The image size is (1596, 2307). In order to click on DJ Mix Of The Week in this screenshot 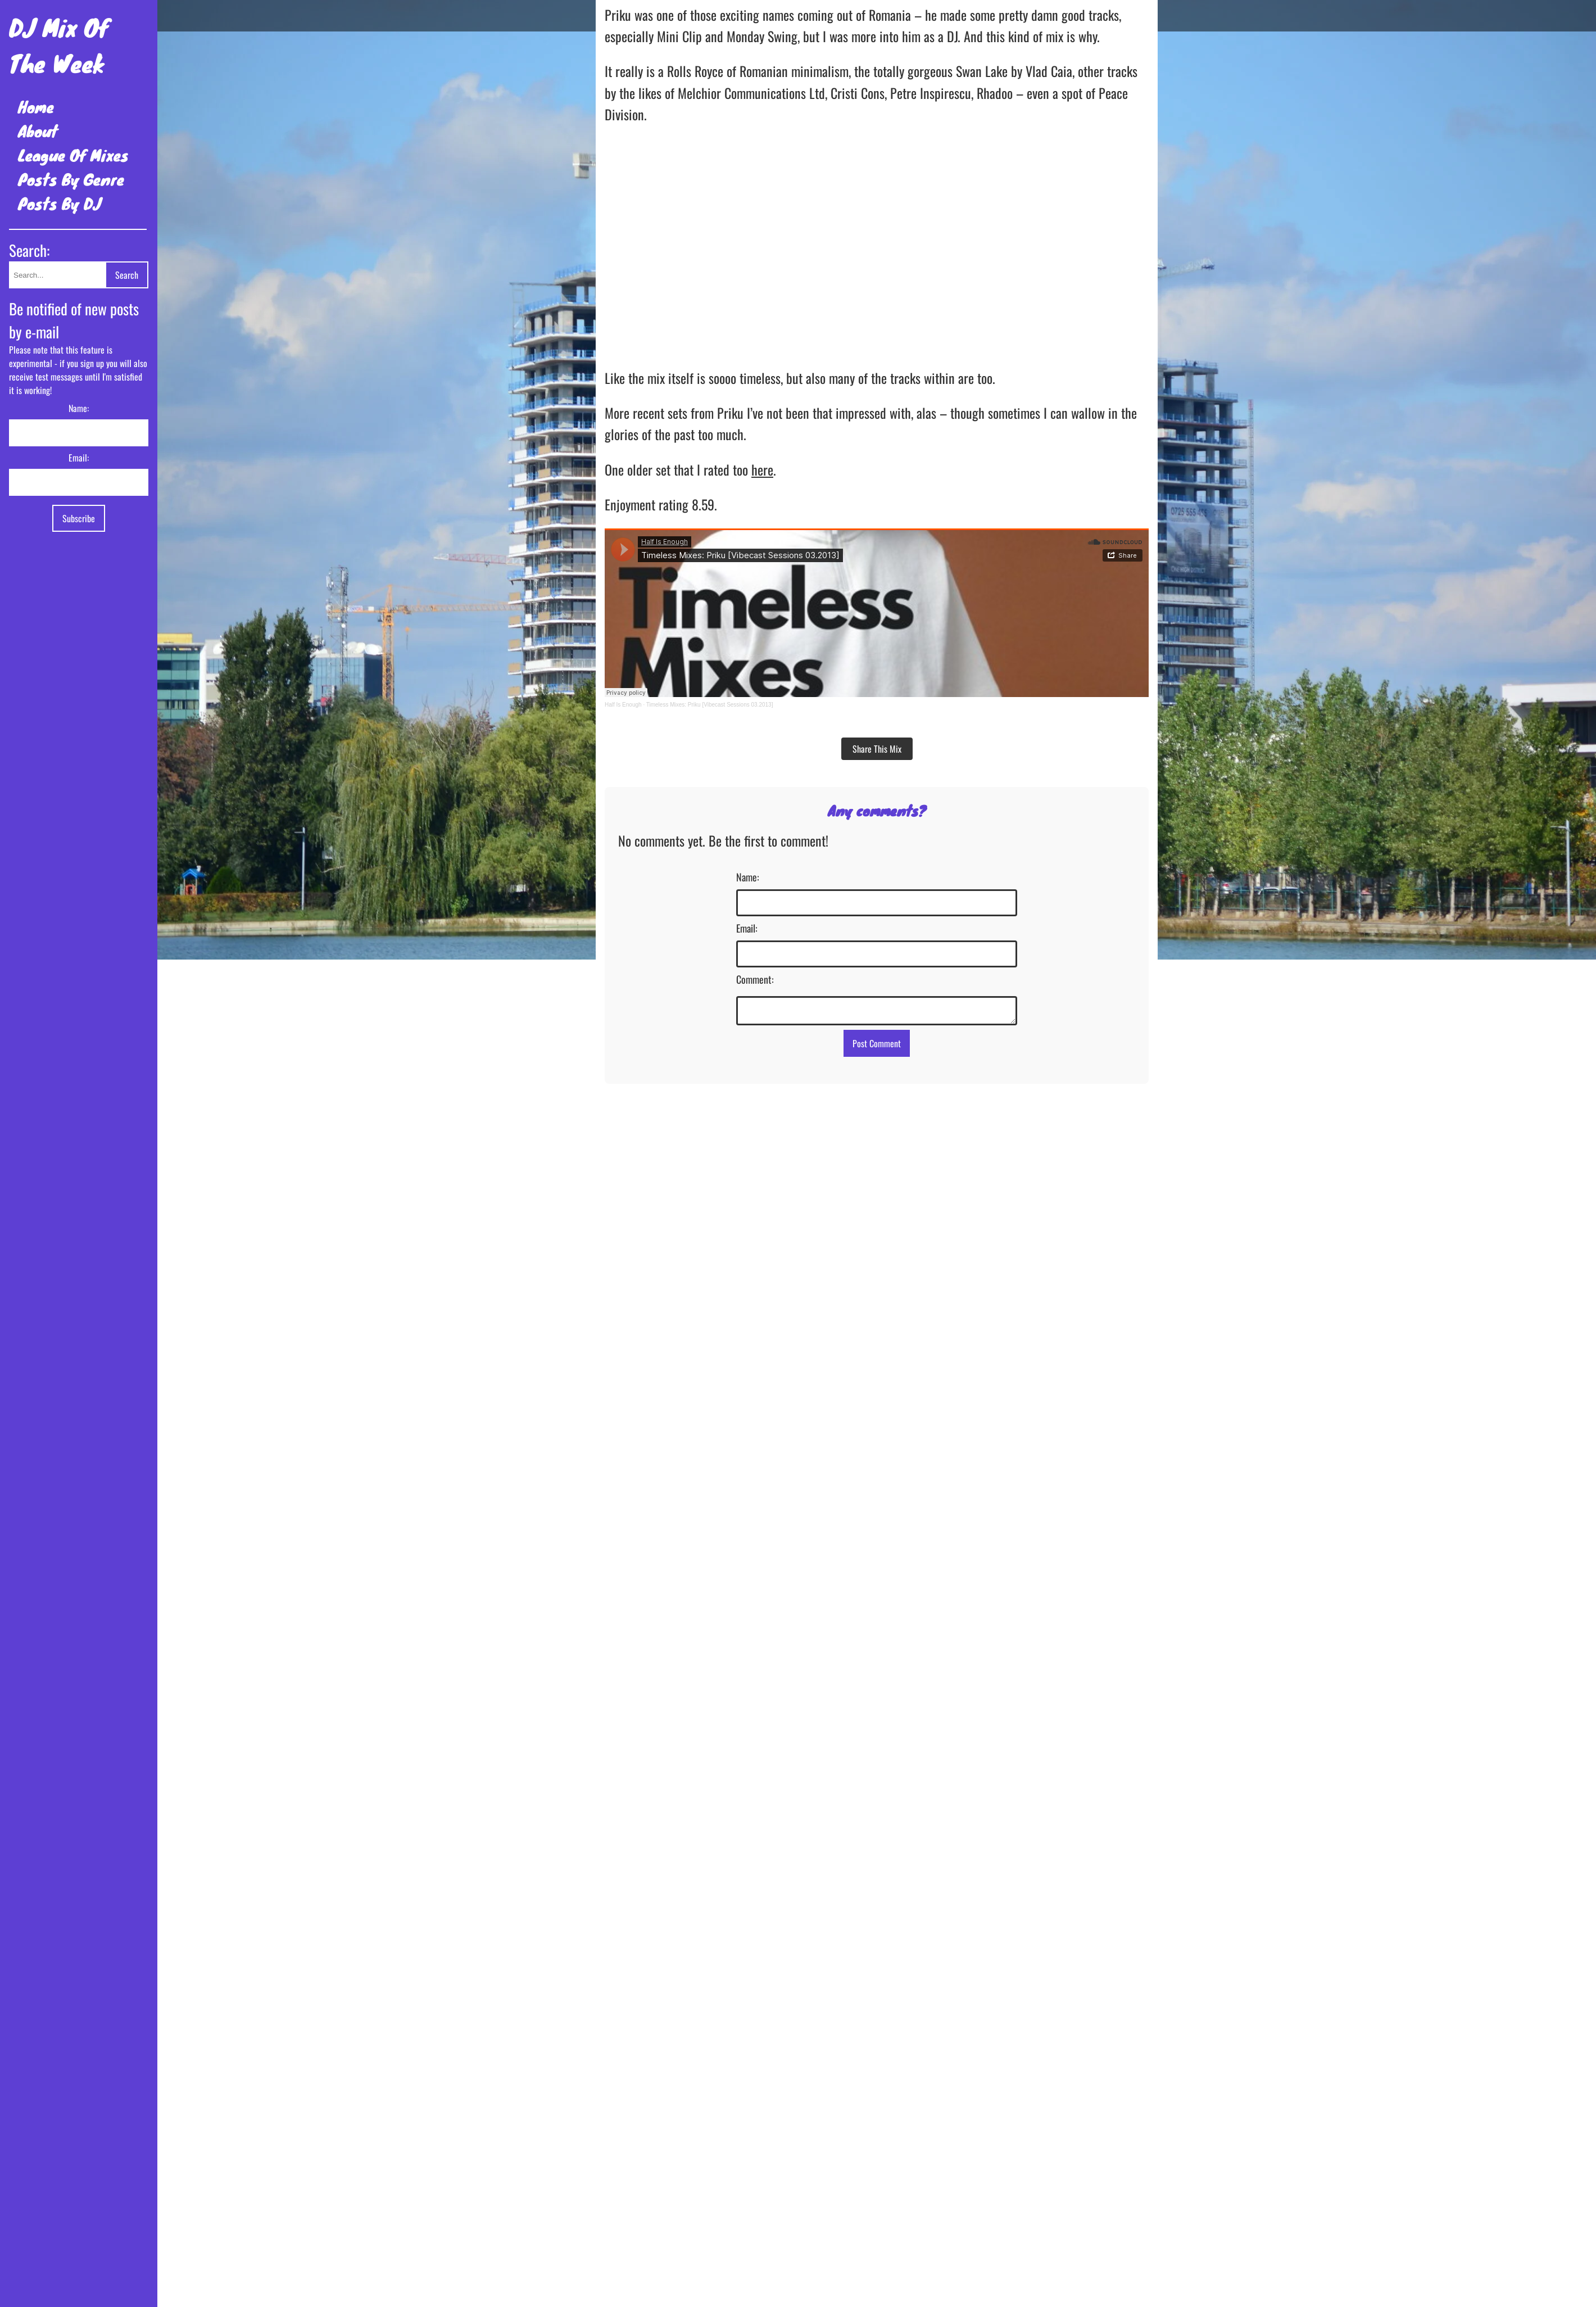, I will do `click(58, 45)`.